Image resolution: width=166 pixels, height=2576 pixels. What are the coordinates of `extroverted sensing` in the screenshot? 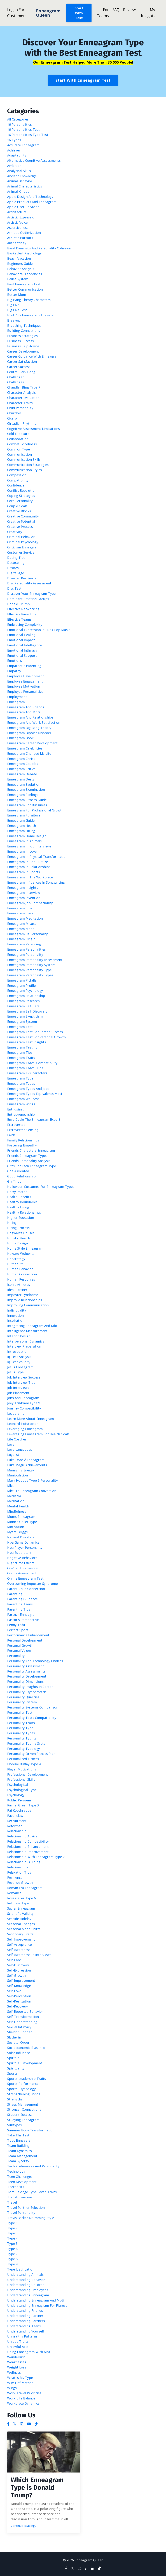 It's located at (22, 1130).